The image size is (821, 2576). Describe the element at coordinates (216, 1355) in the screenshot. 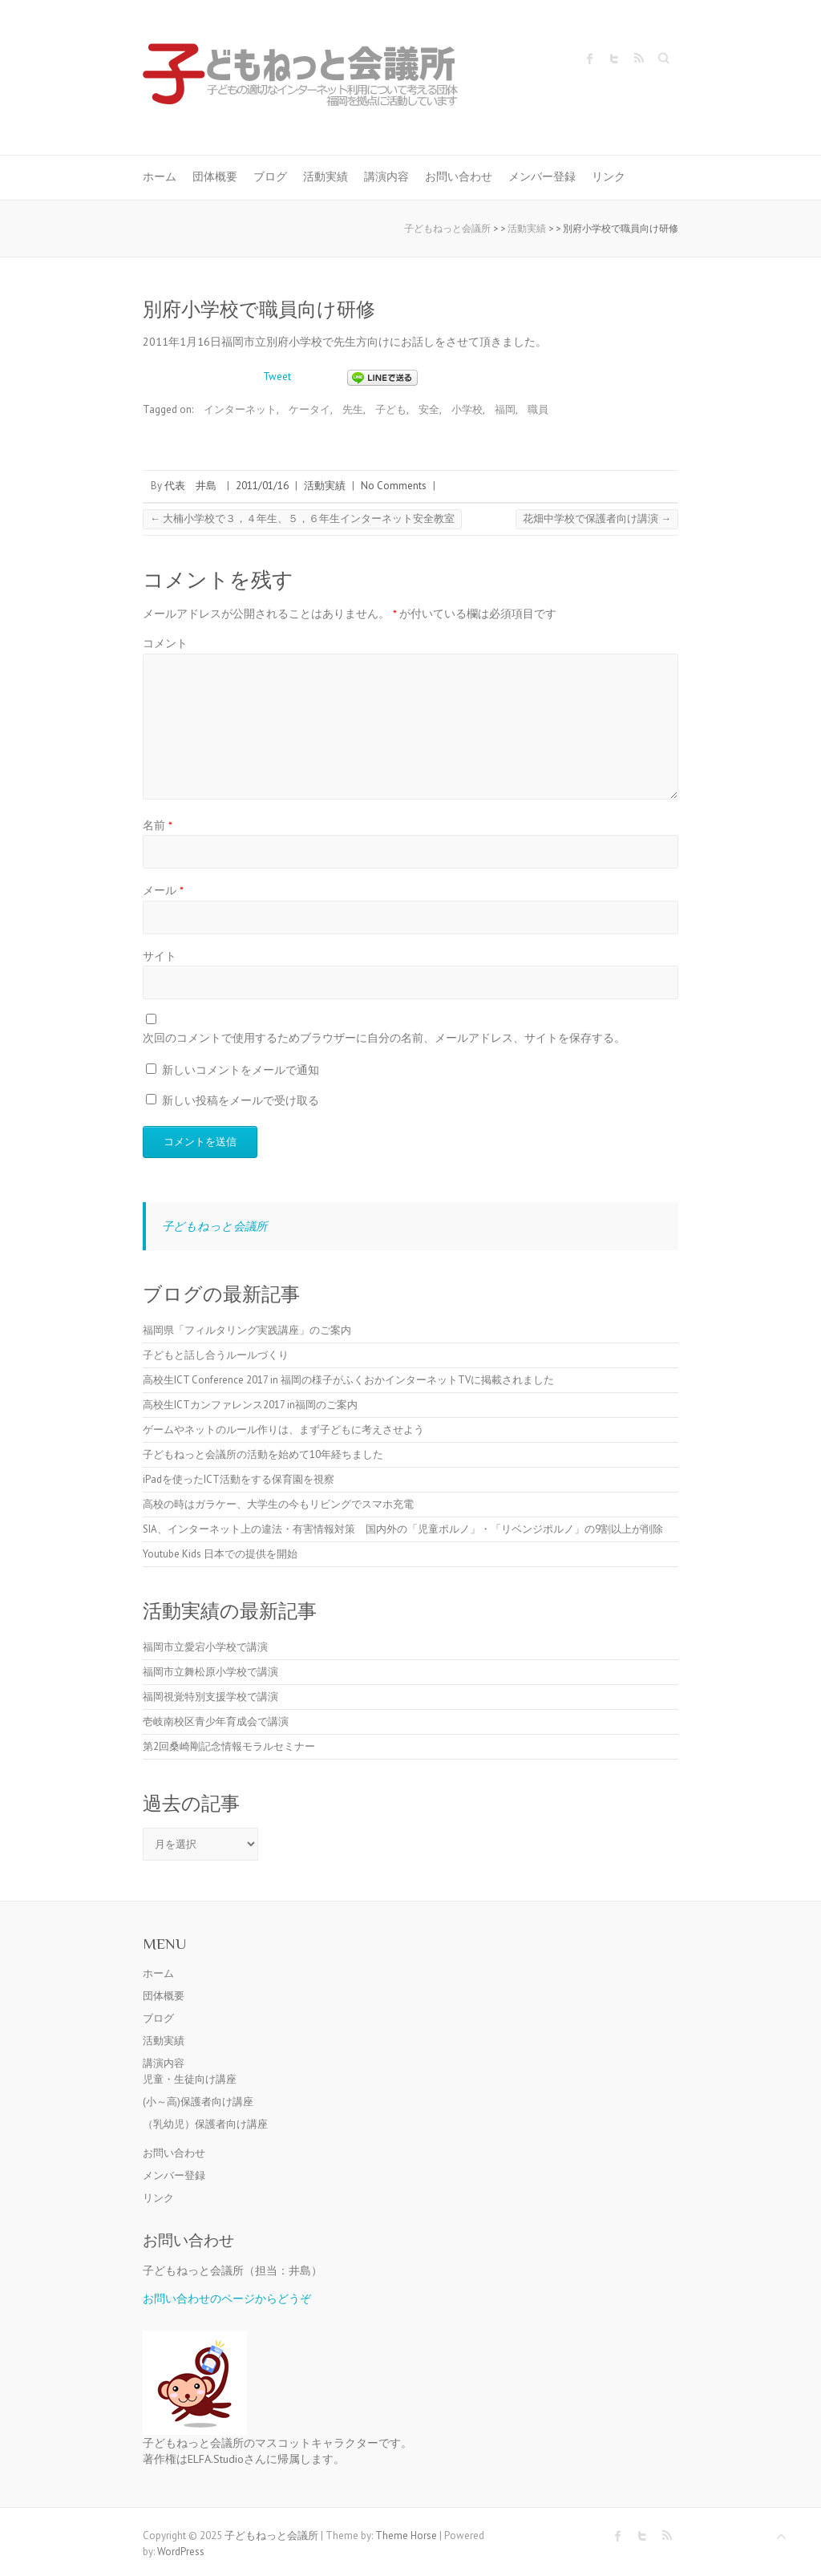

I see `子どもと話し合うルールづくり` at that location.